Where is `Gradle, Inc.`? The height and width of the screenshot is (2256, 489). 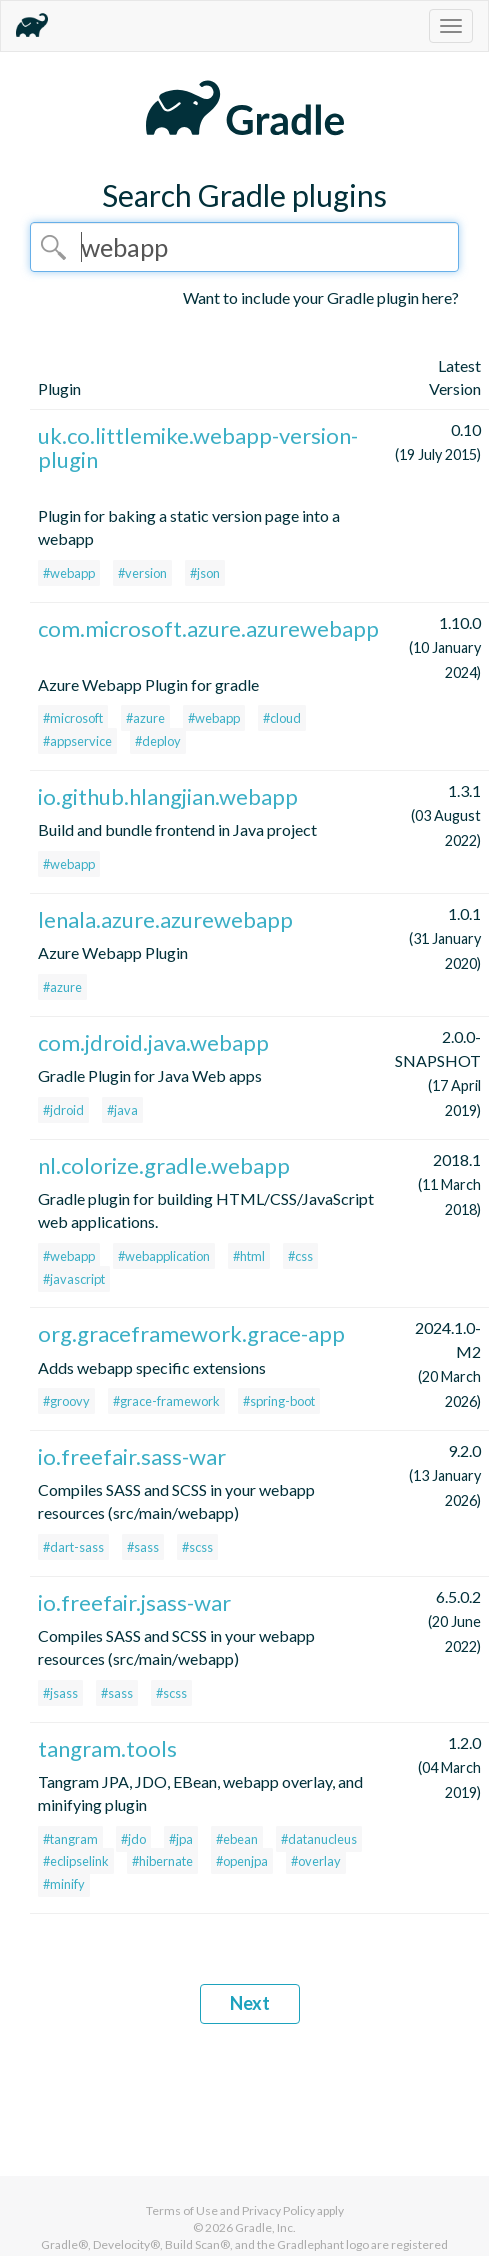
Gradle, Inc. is located at coordinates (265, 2227).